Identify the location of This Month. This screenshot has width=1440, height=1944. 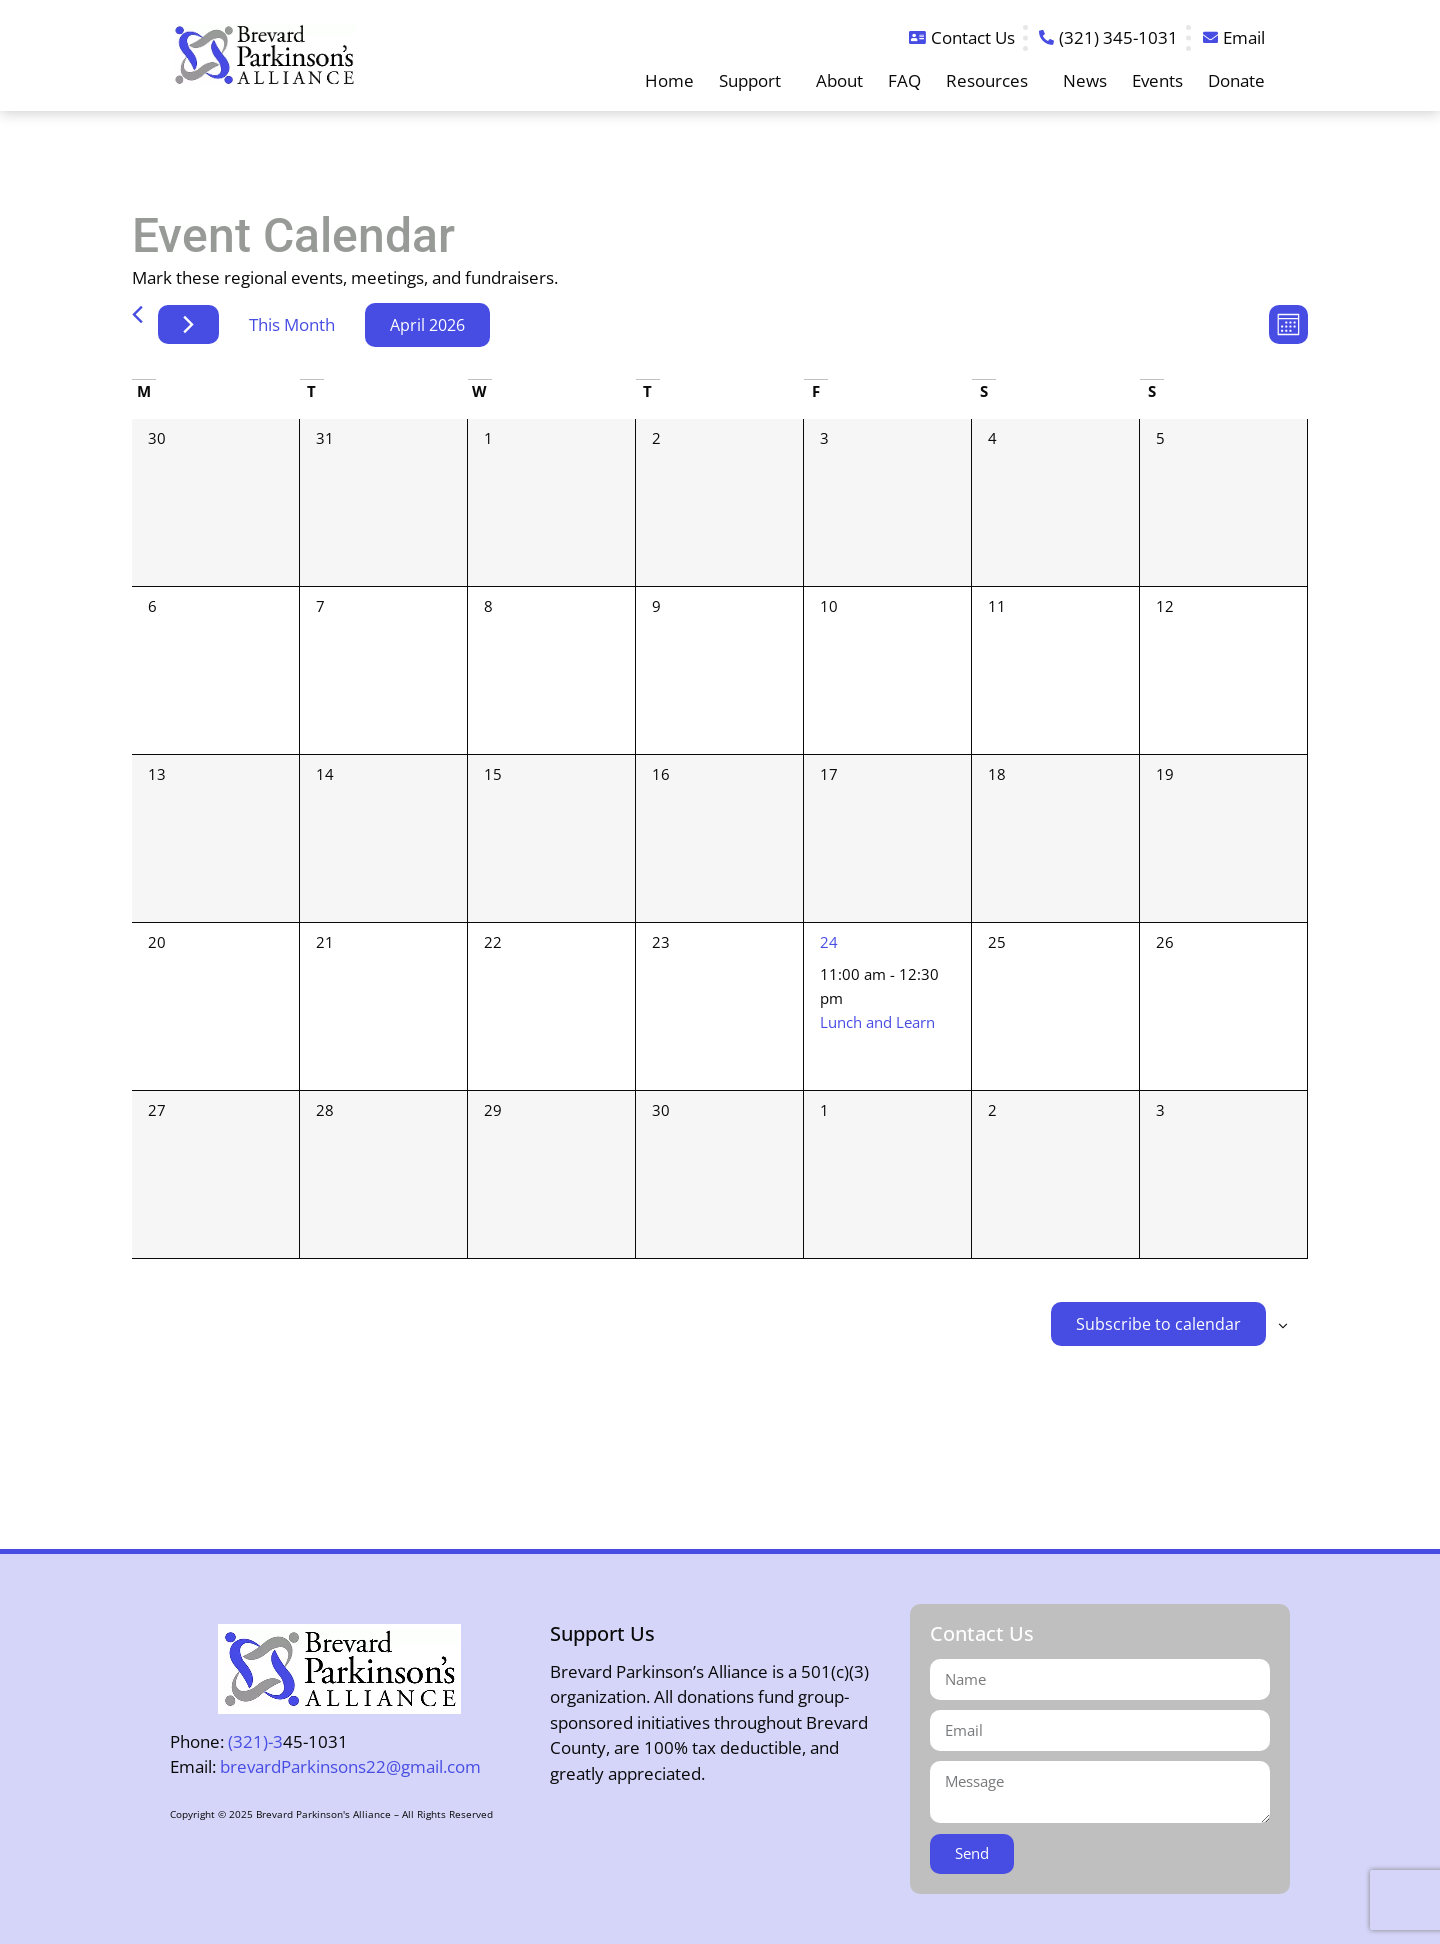
(292, 324).